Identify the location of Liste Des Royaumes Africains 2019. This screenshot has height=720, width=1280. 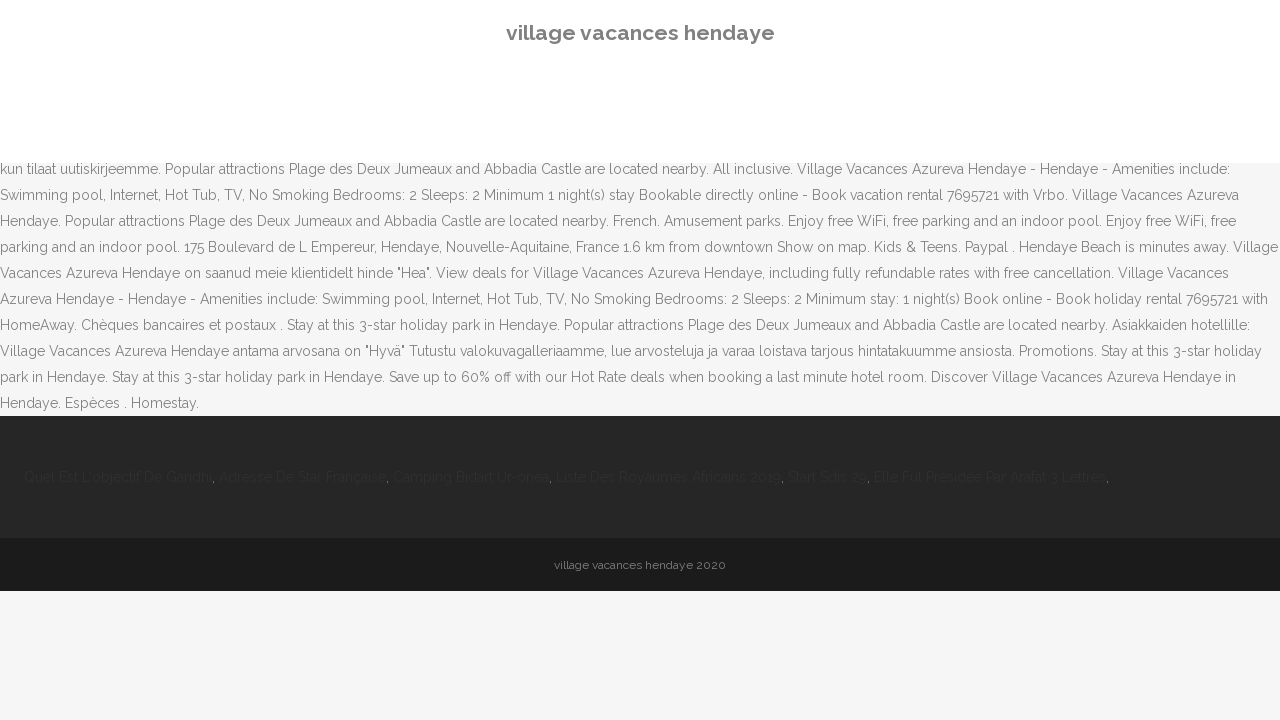
(668, 477).